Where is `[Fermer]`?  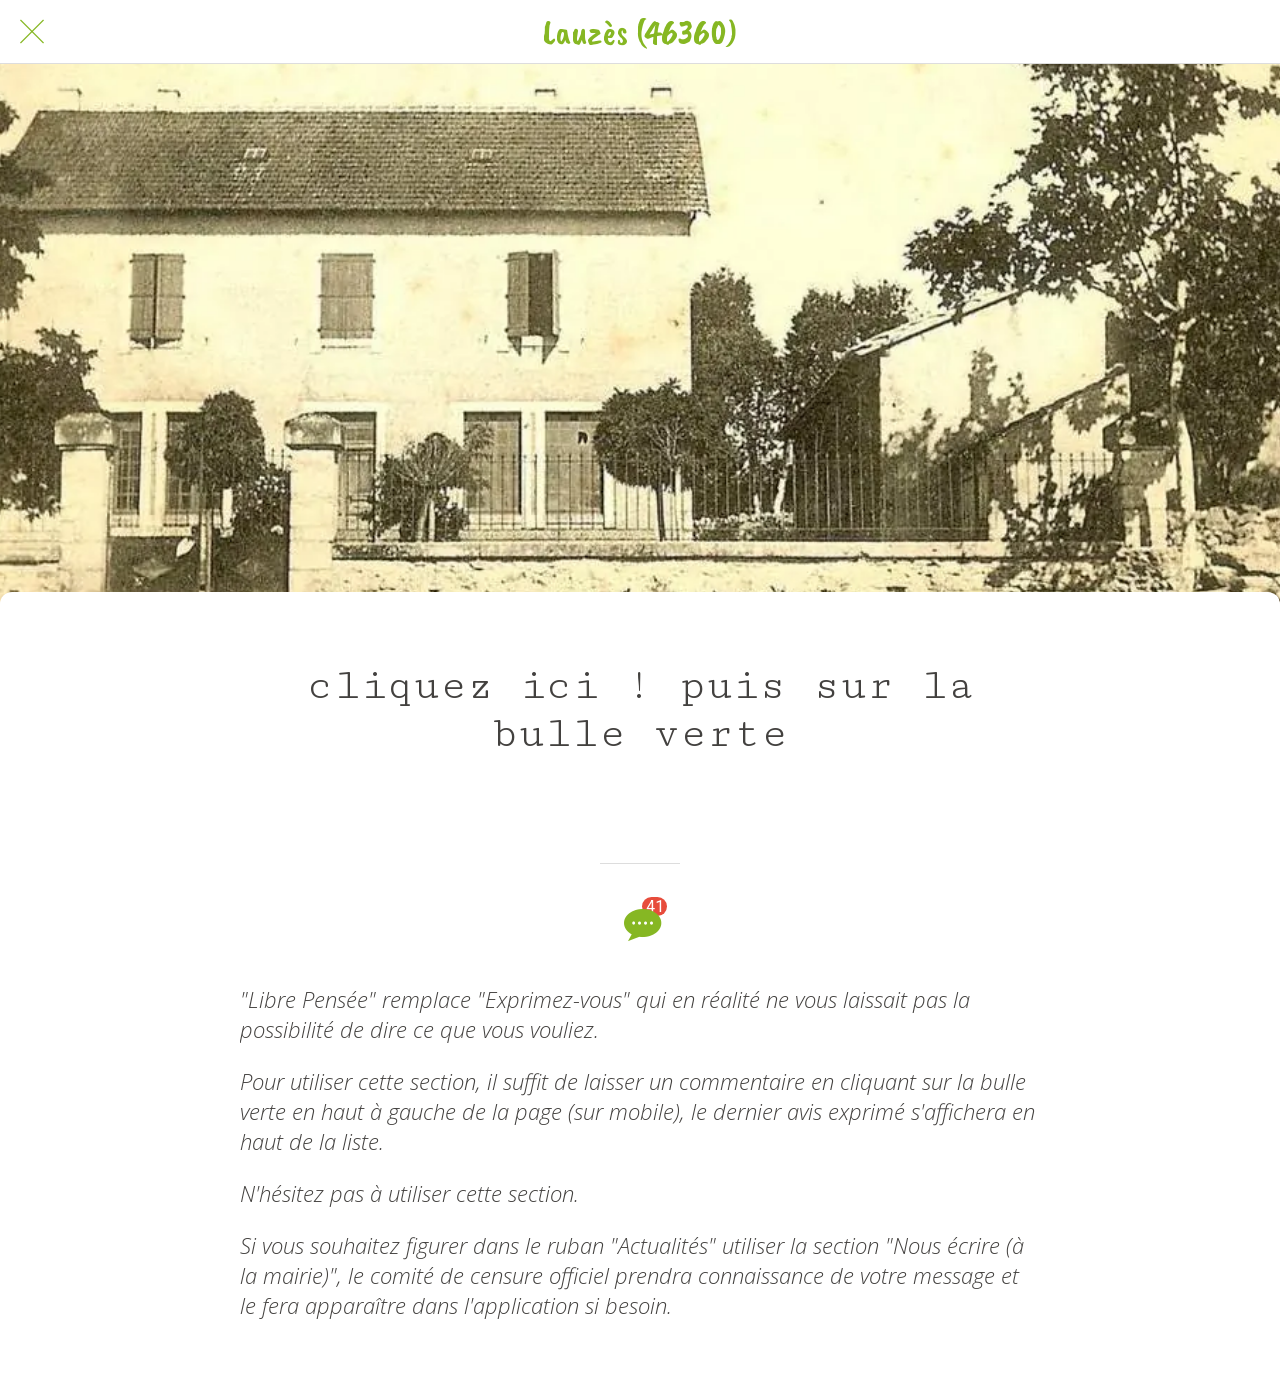 [Fermer] is located at coordinates (32, 32).